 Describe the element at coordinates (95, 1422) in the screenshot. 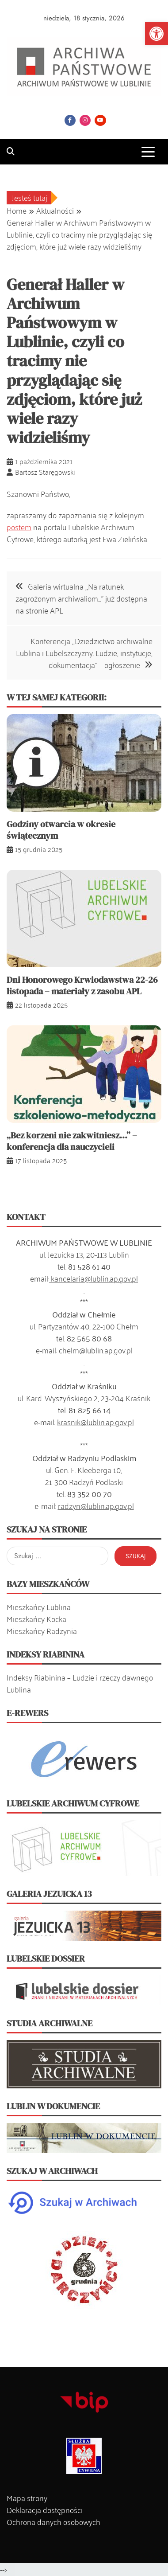

I see `krasnik@lublin.ap.gov.pl` at that location.